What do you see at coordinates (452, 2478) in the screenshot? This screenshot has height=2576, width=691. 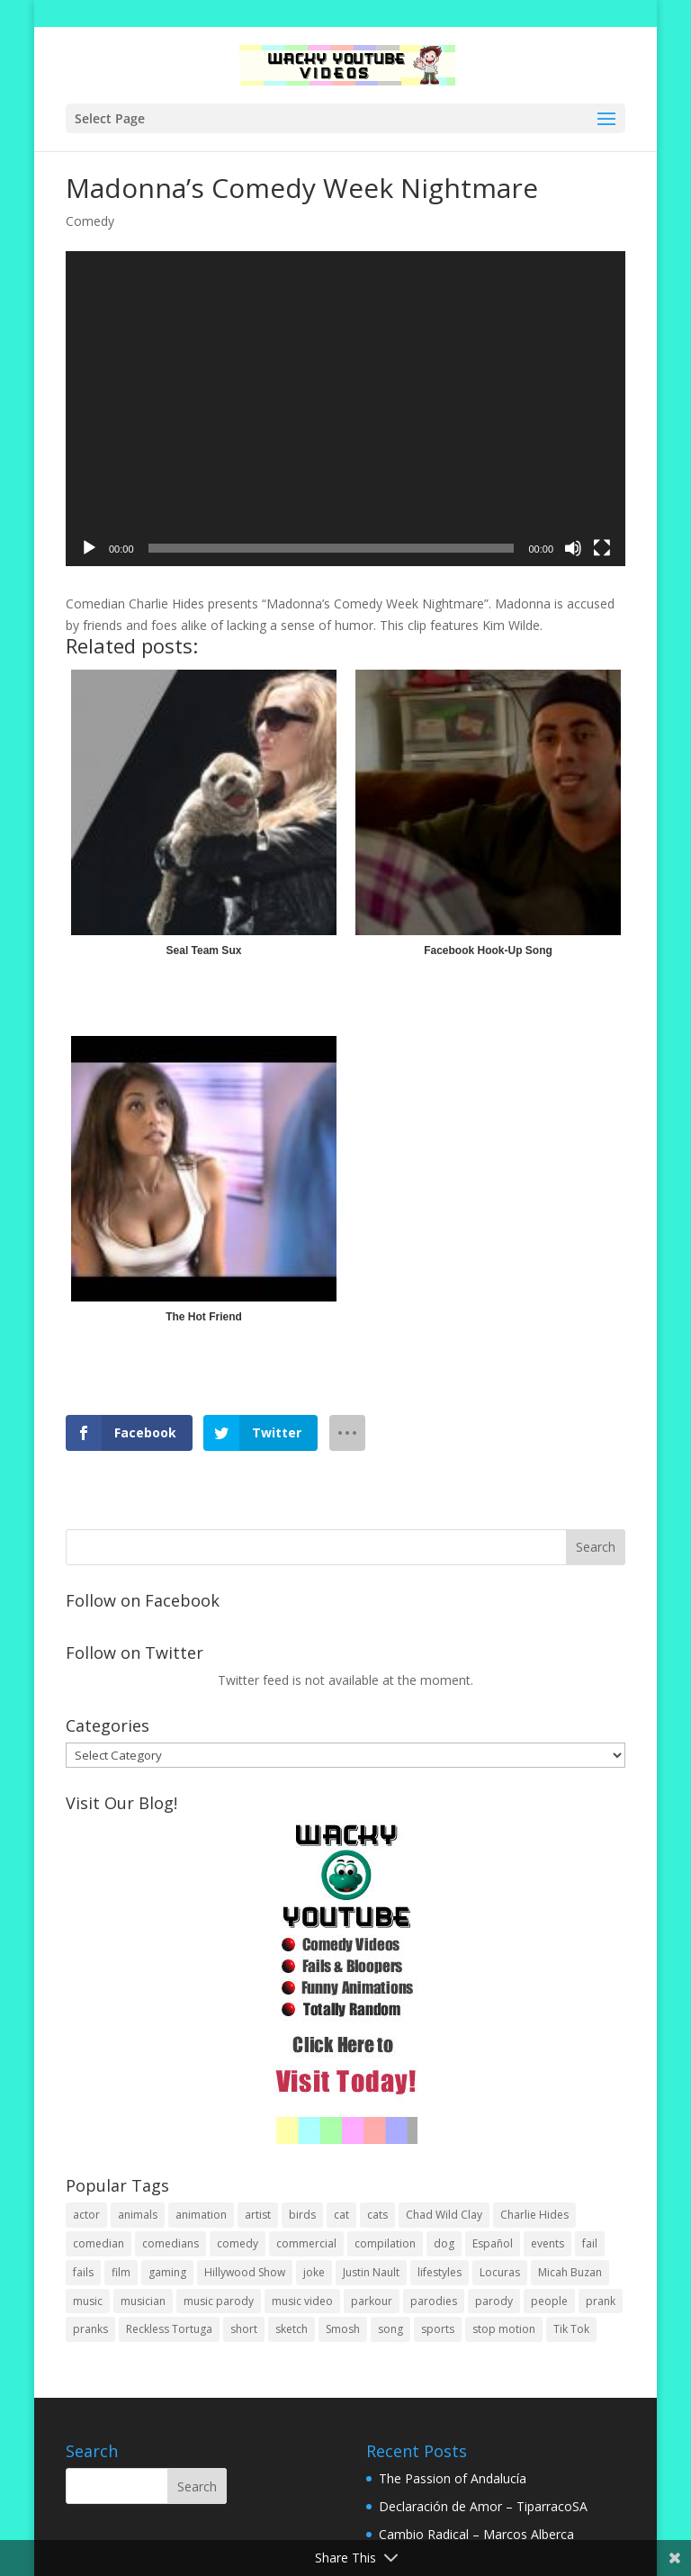 I see `The Passion of Andalucía` at bounding box center [452, 2478].